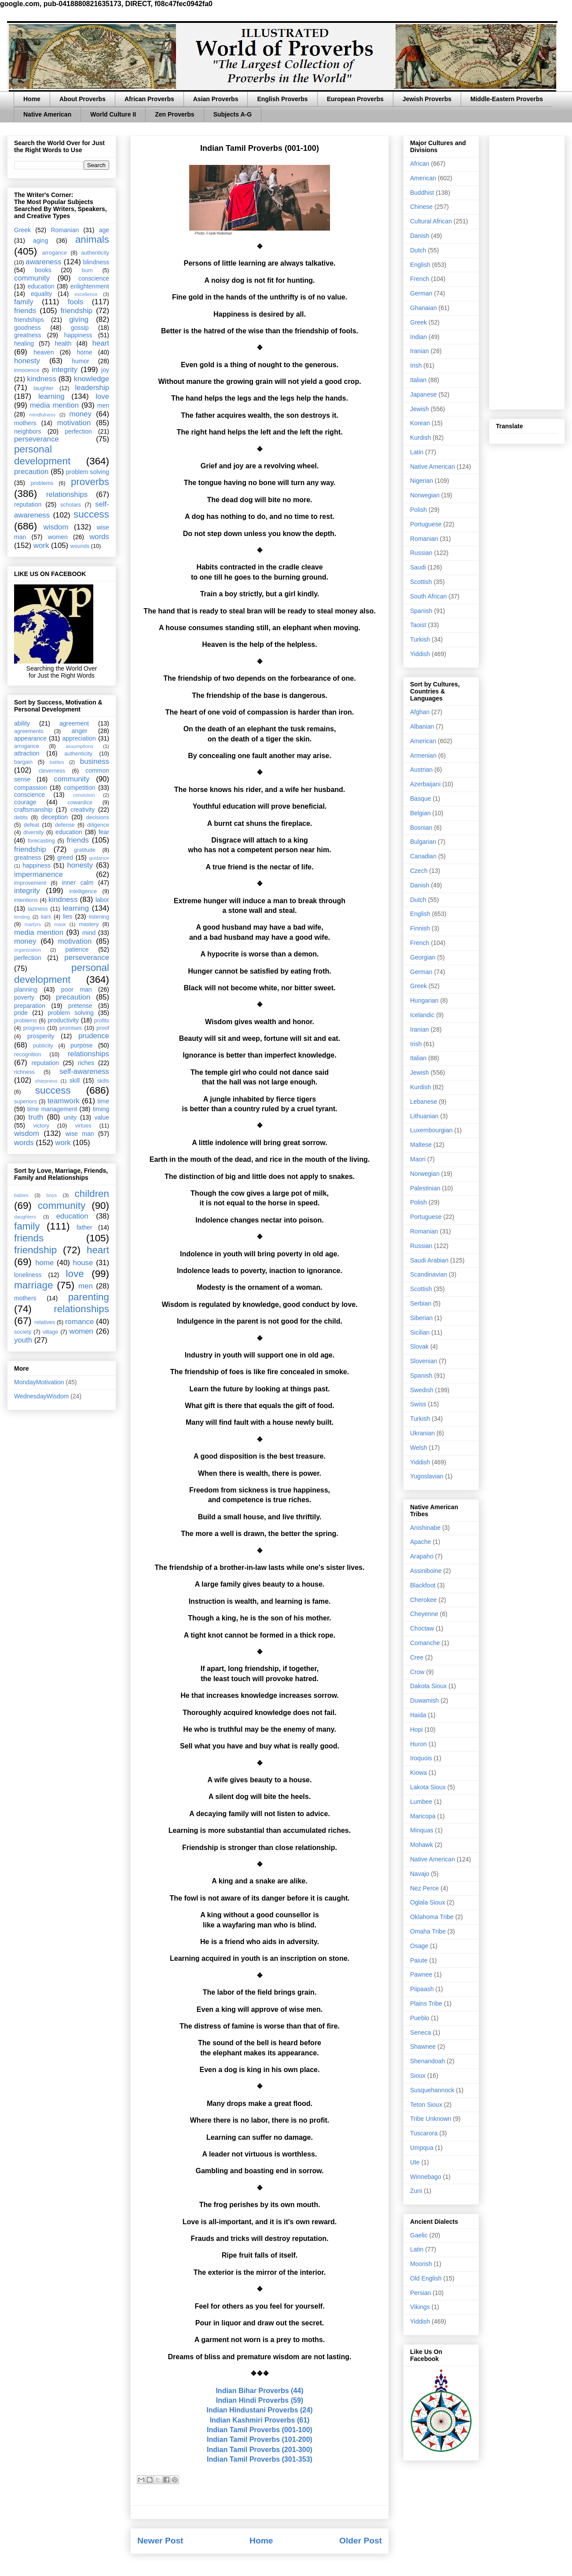 This screenshot has height=2576, width=572. I want to click on inner calm, so click(77, 882).